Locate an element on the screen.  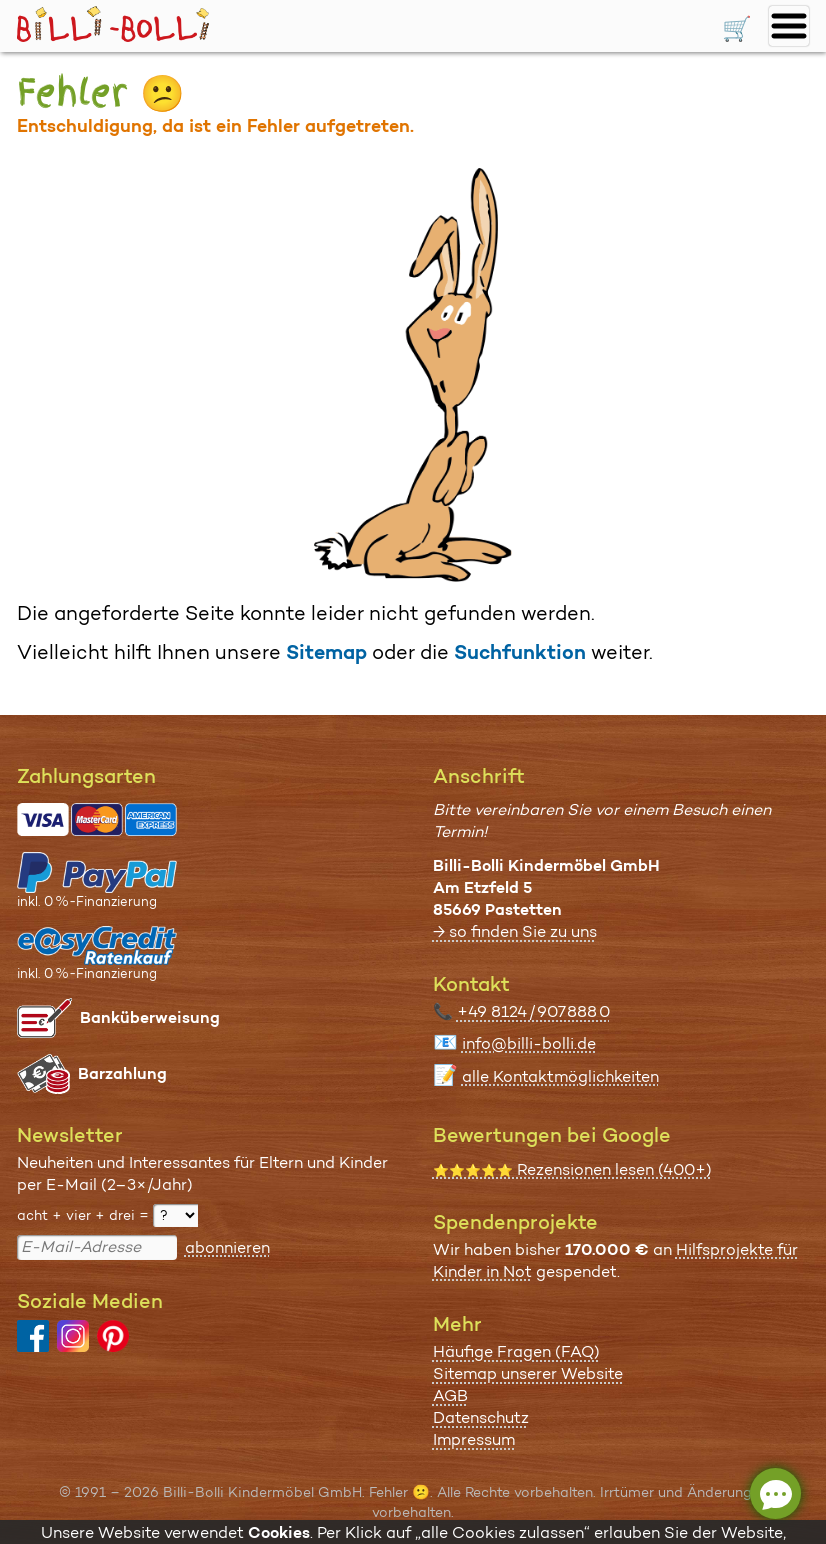
Sitemap unserer Website is located at coordinates (528, 1373).